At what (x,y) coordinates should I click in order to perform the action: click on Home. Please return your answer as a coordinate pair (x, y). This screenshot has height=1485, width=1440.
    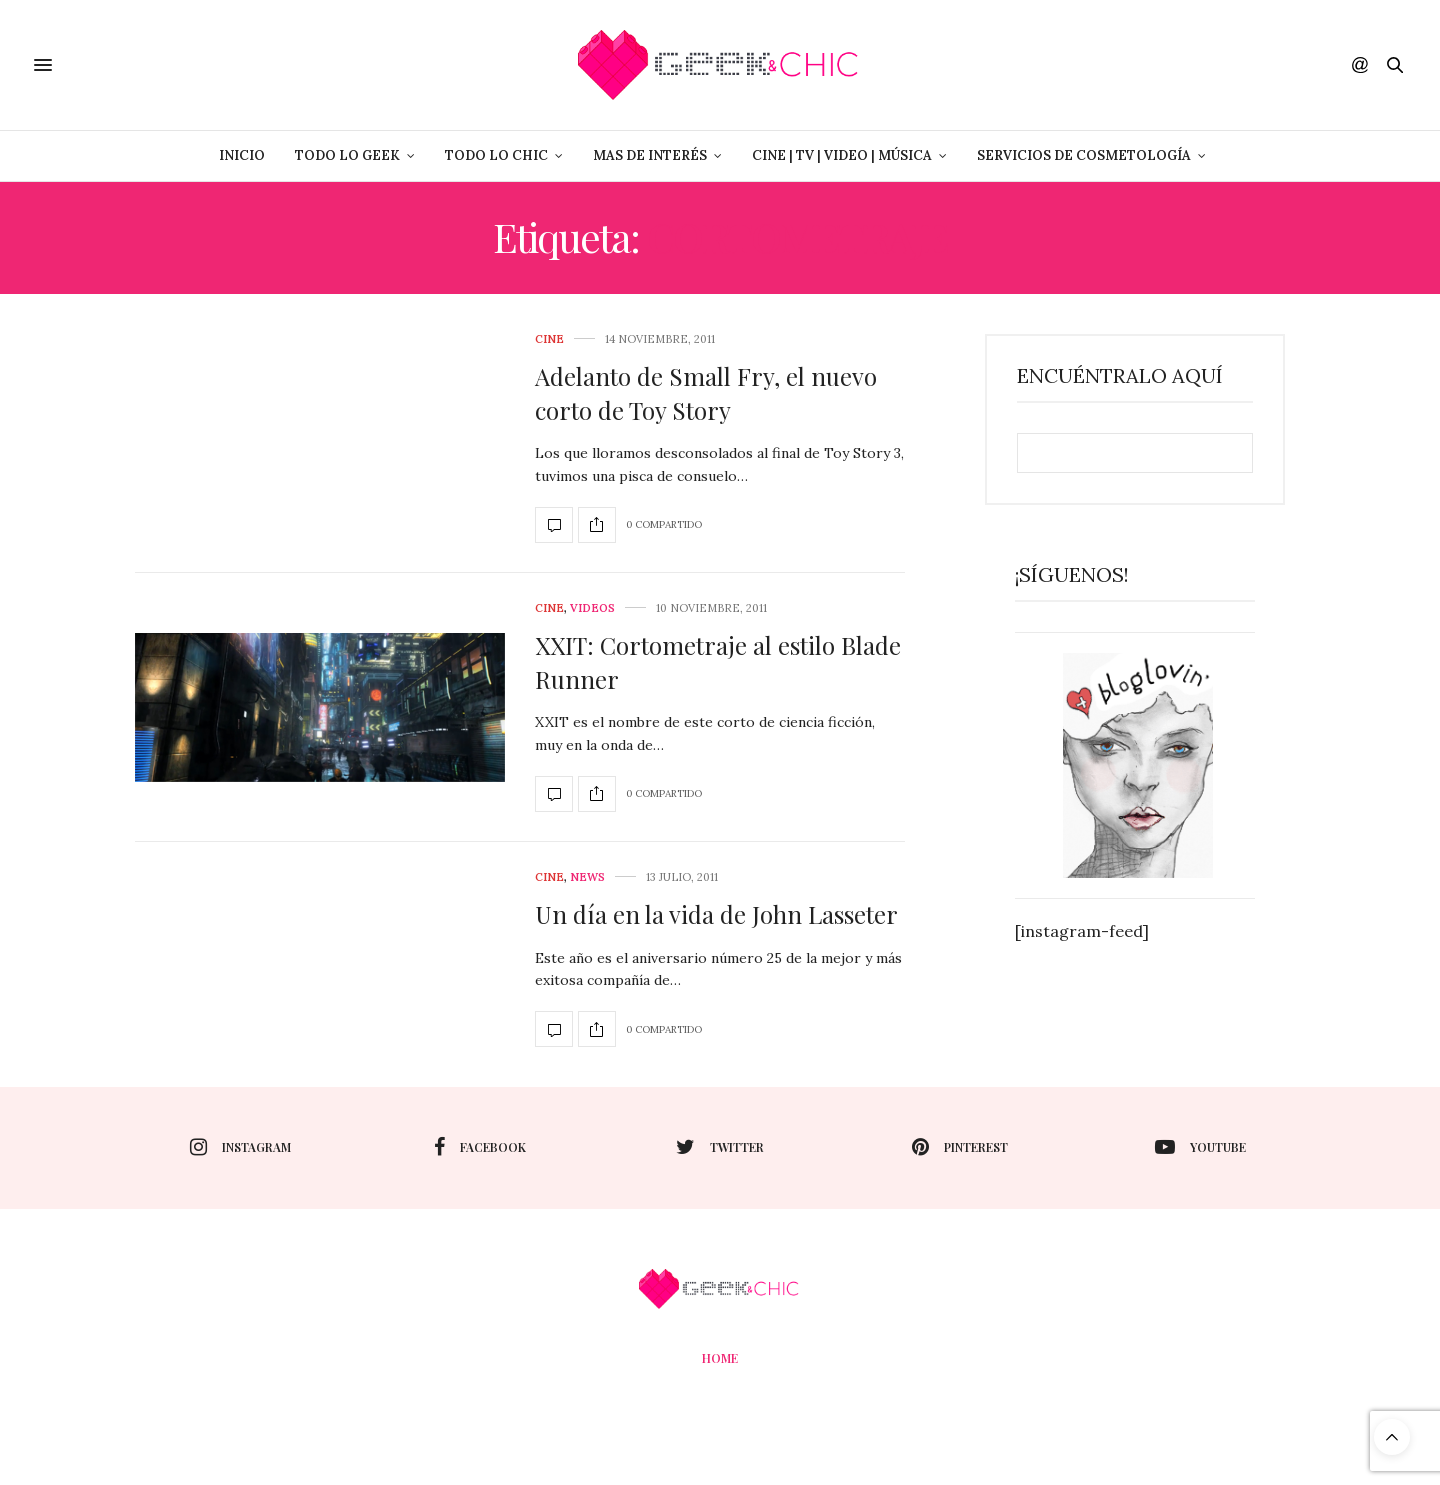
    Looking at the image, I should click on (720, 1358).